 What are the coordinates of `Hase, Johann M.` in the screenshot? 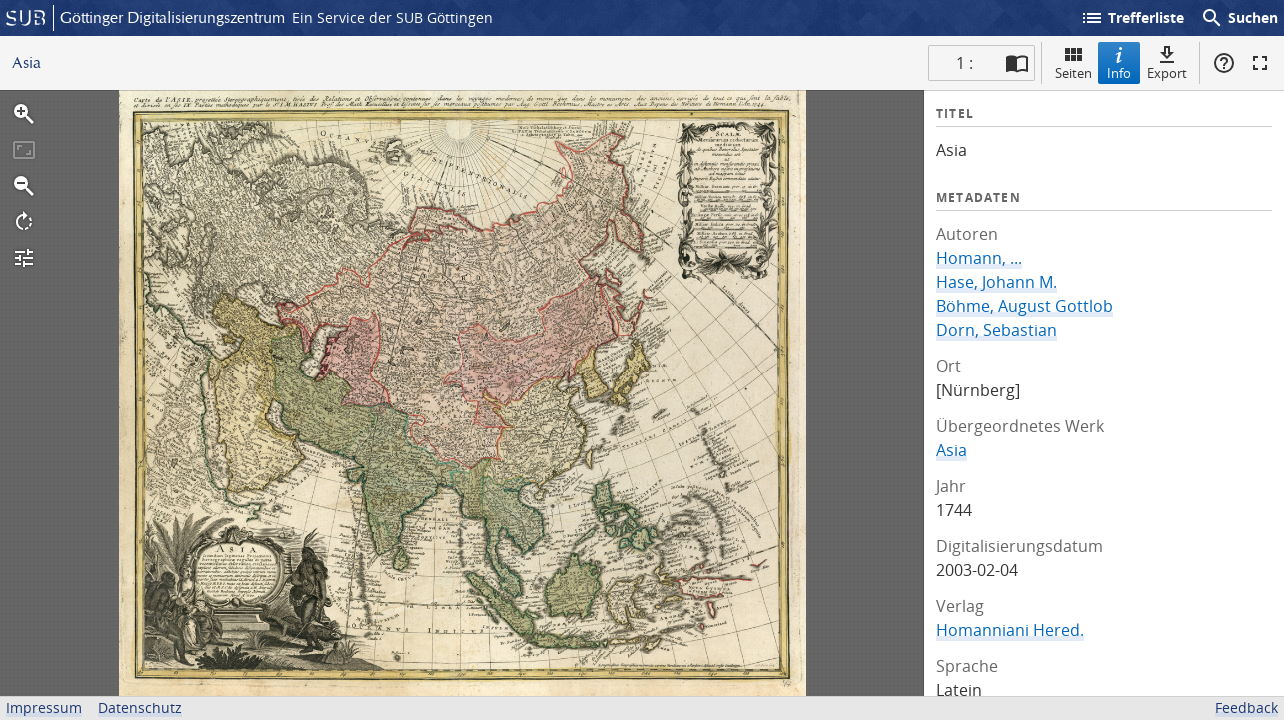 It's located at (996, 282).